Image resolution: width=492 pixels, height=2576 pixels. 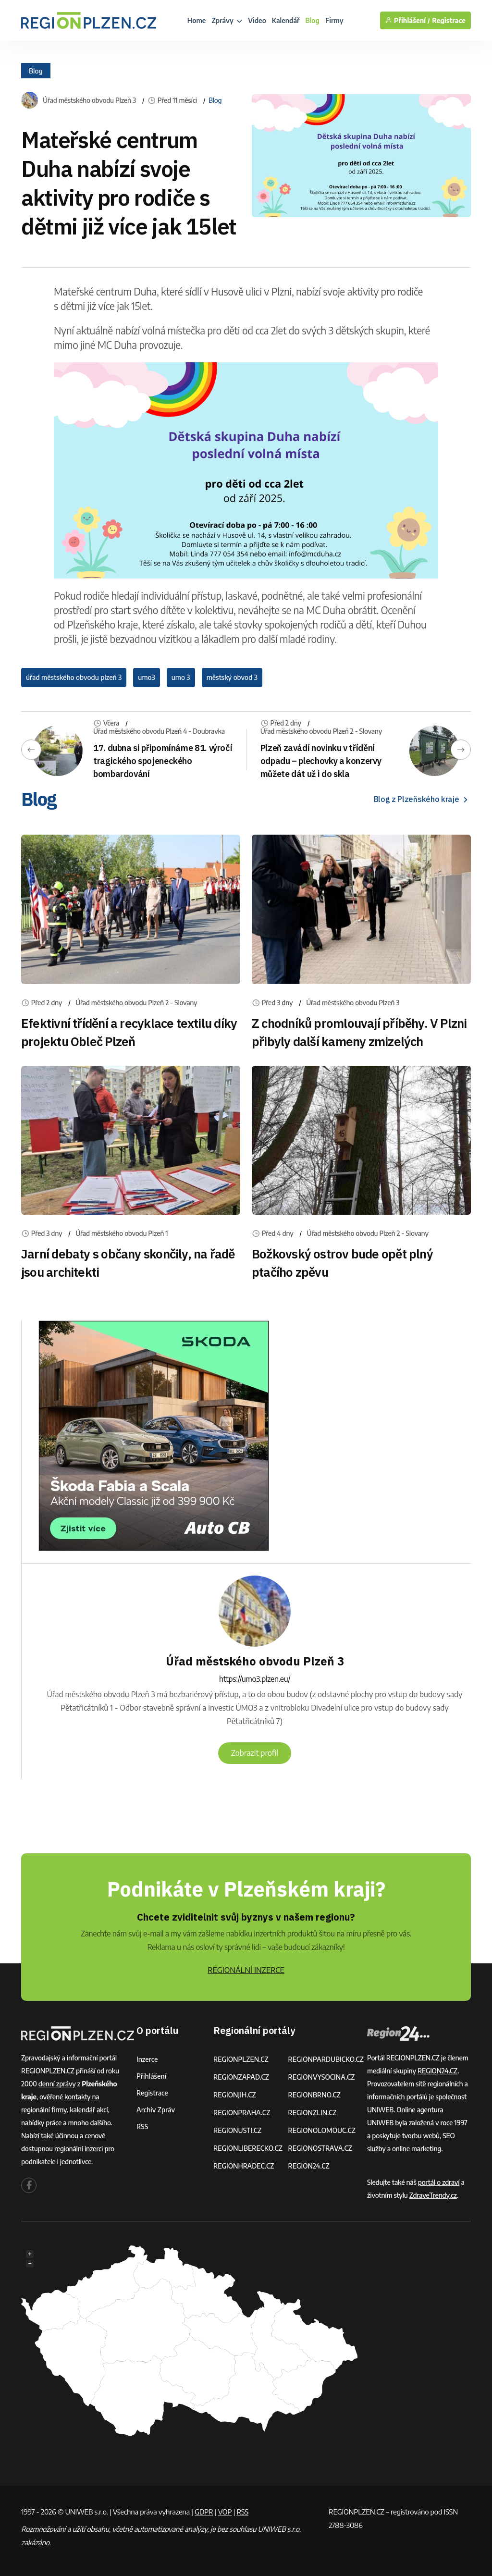 I want to click on REGIONZAPAD.CZ, so click(x=241, y=2077).